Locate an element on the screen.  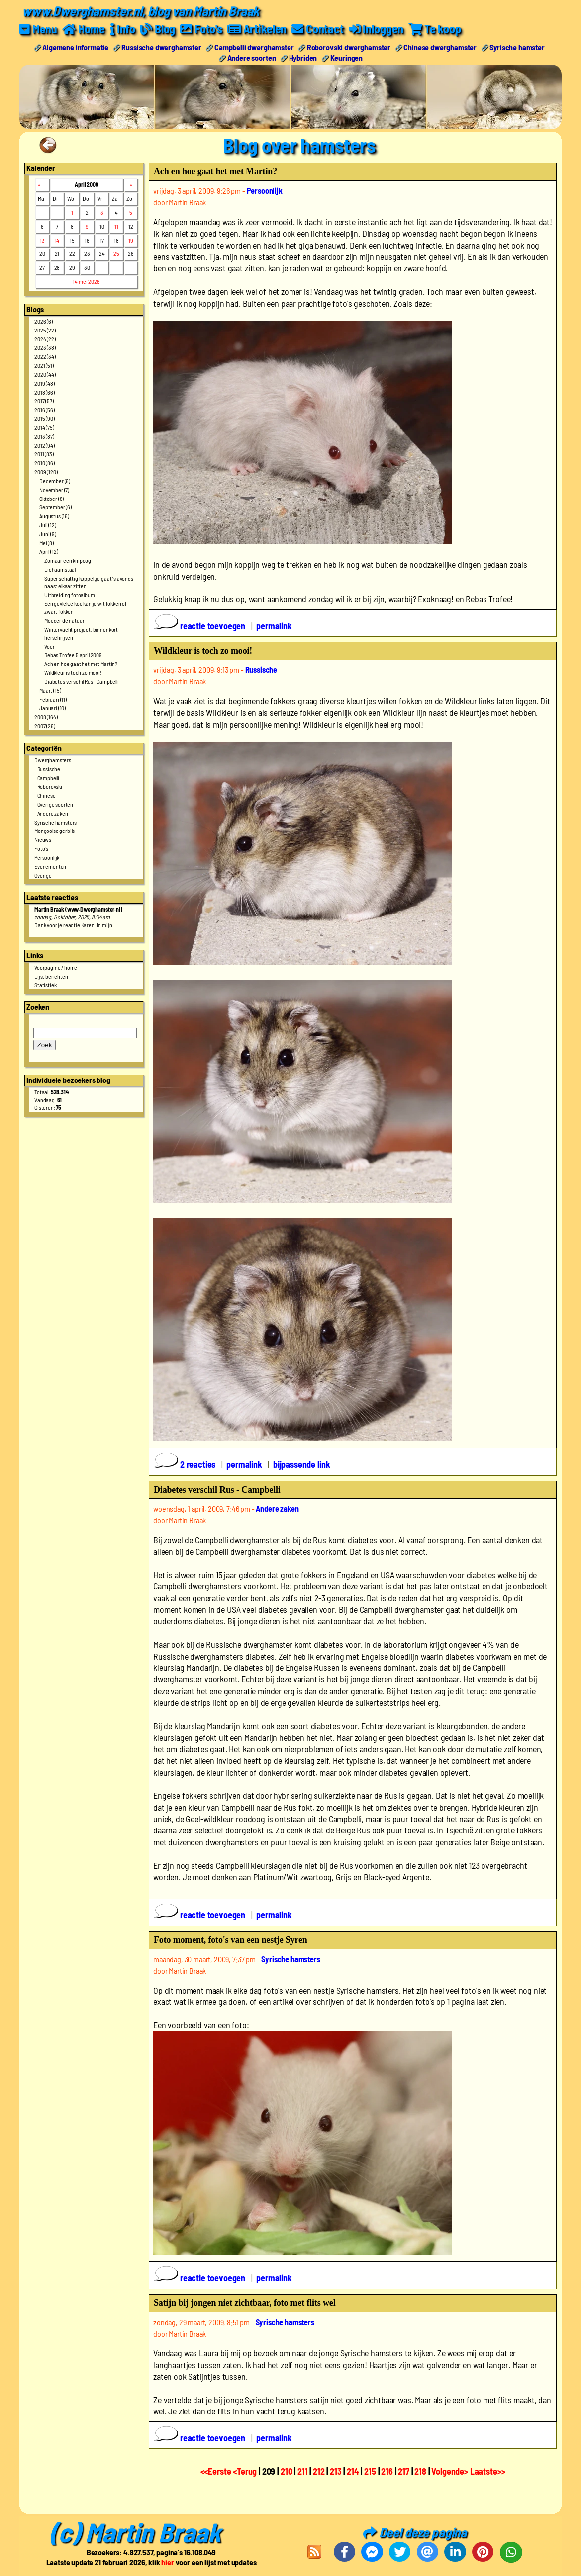
217 is located at coordinates (403, 2471).